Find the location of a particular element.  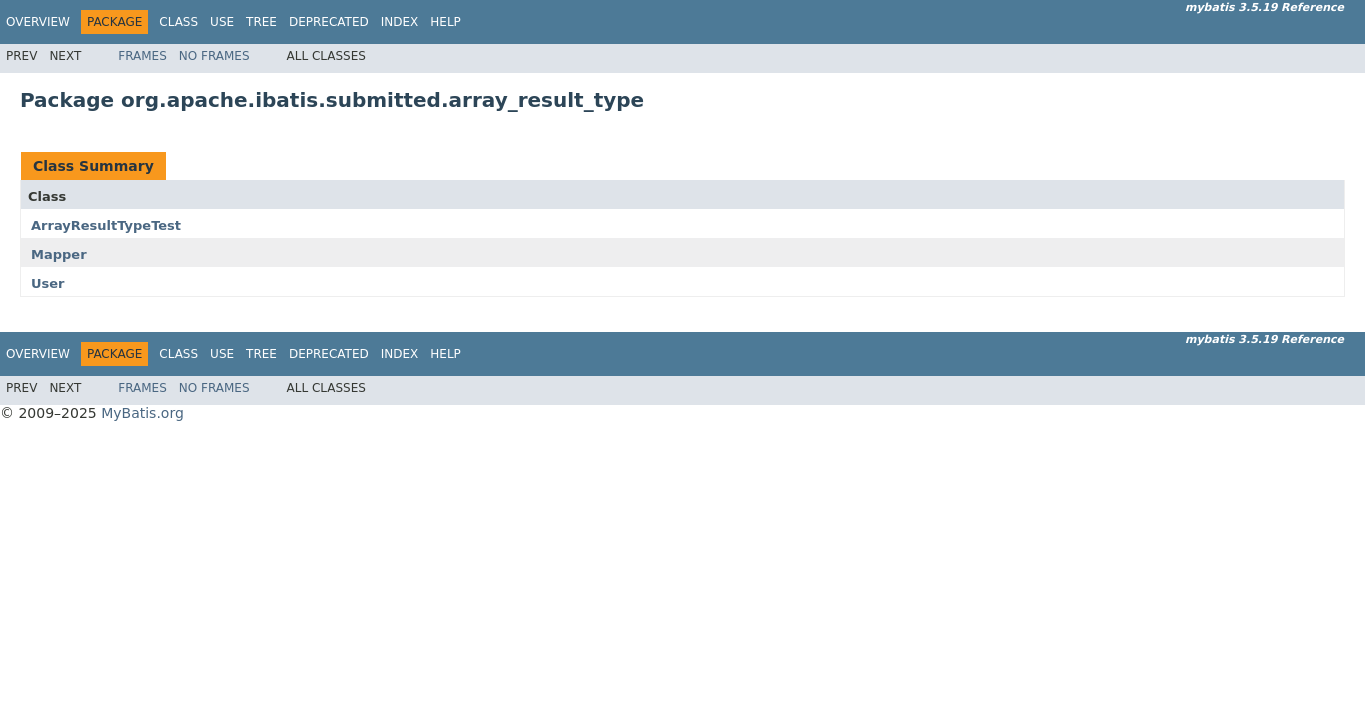

Frames is located at coordinates (142, 56).